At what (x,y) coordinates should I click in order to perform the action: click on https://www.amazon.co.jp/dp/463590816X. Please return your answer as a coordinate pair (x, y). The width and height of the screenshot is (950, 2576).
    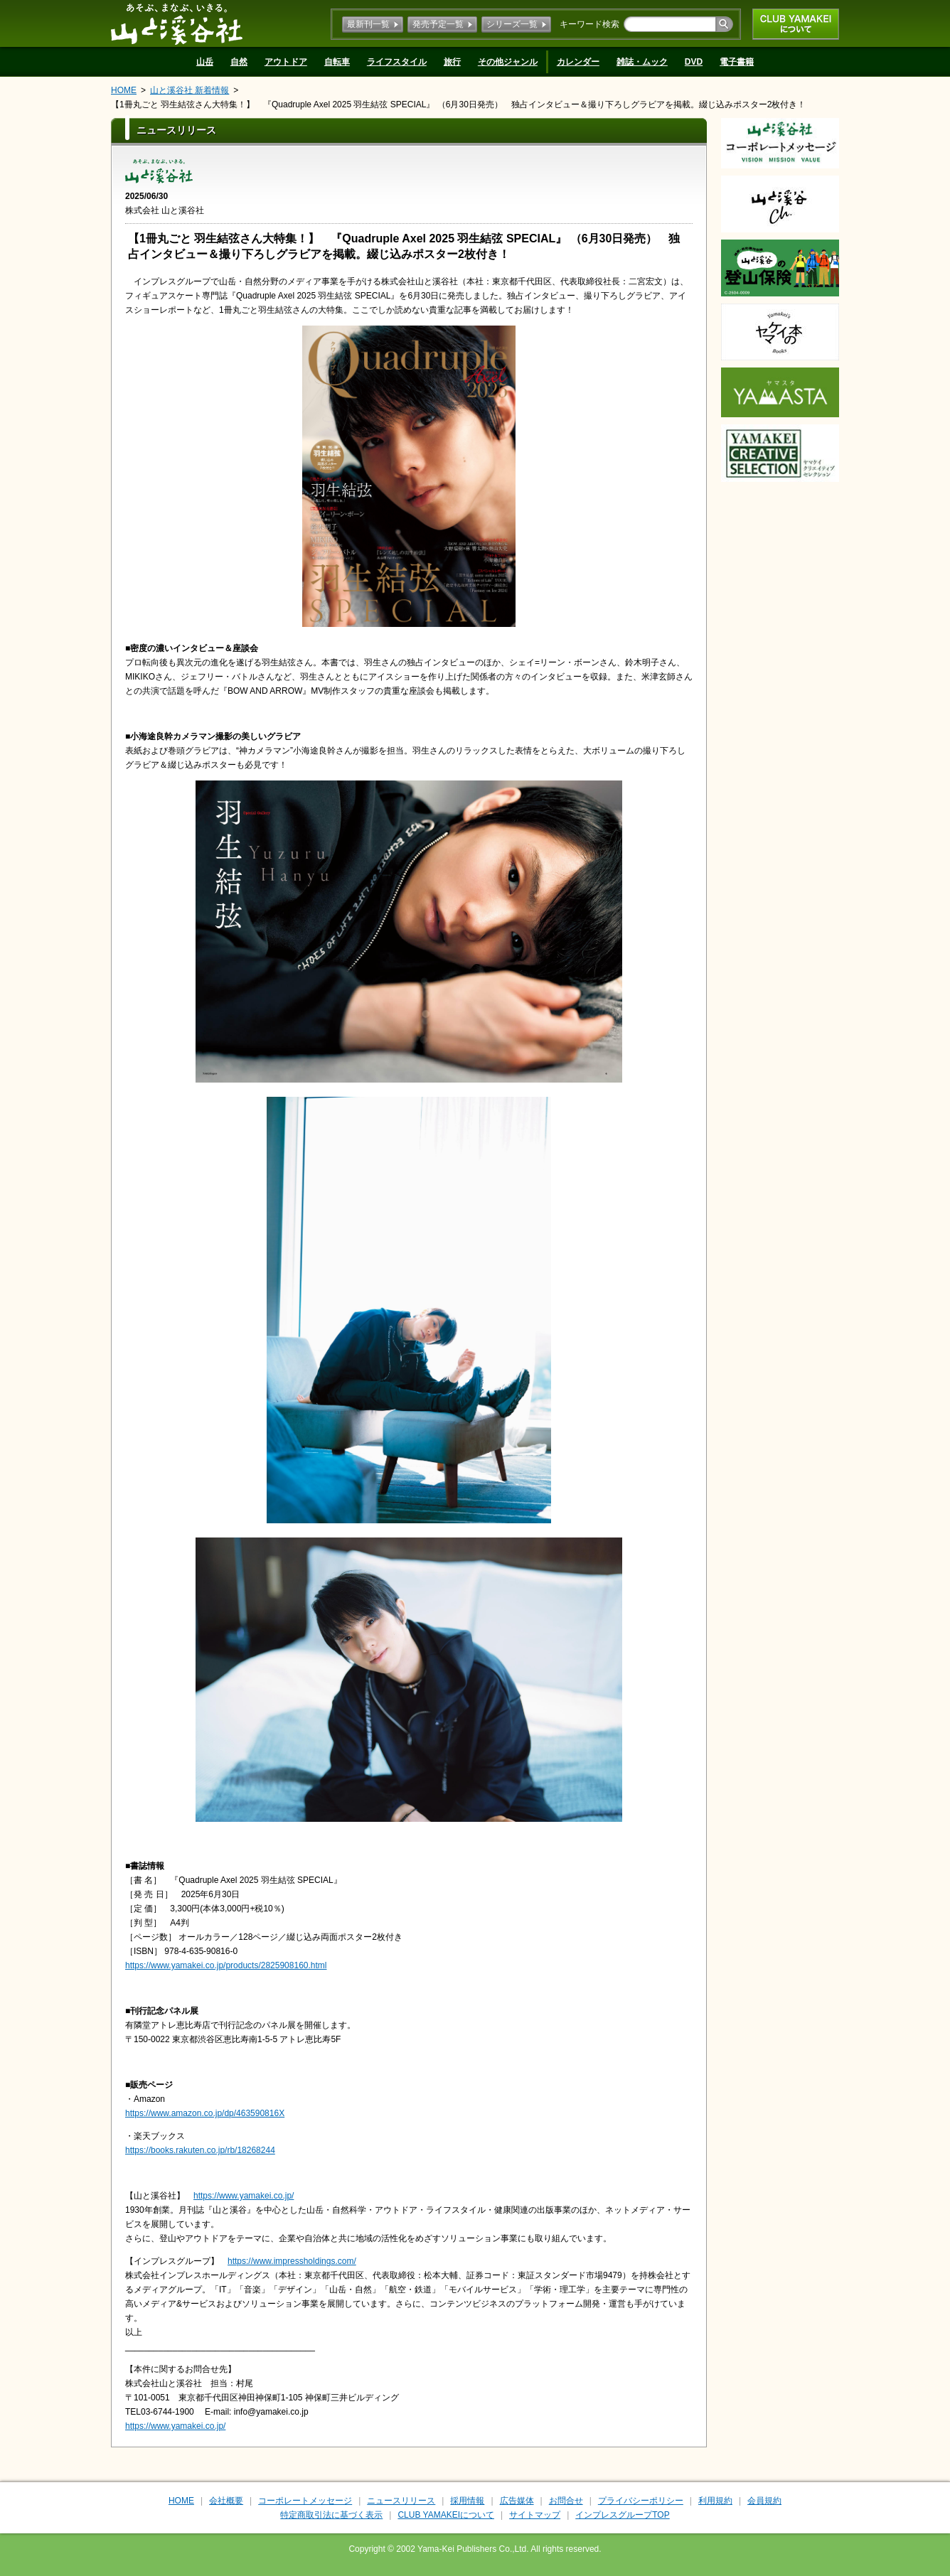
    Looking at the image, I should click on (204, 2113).